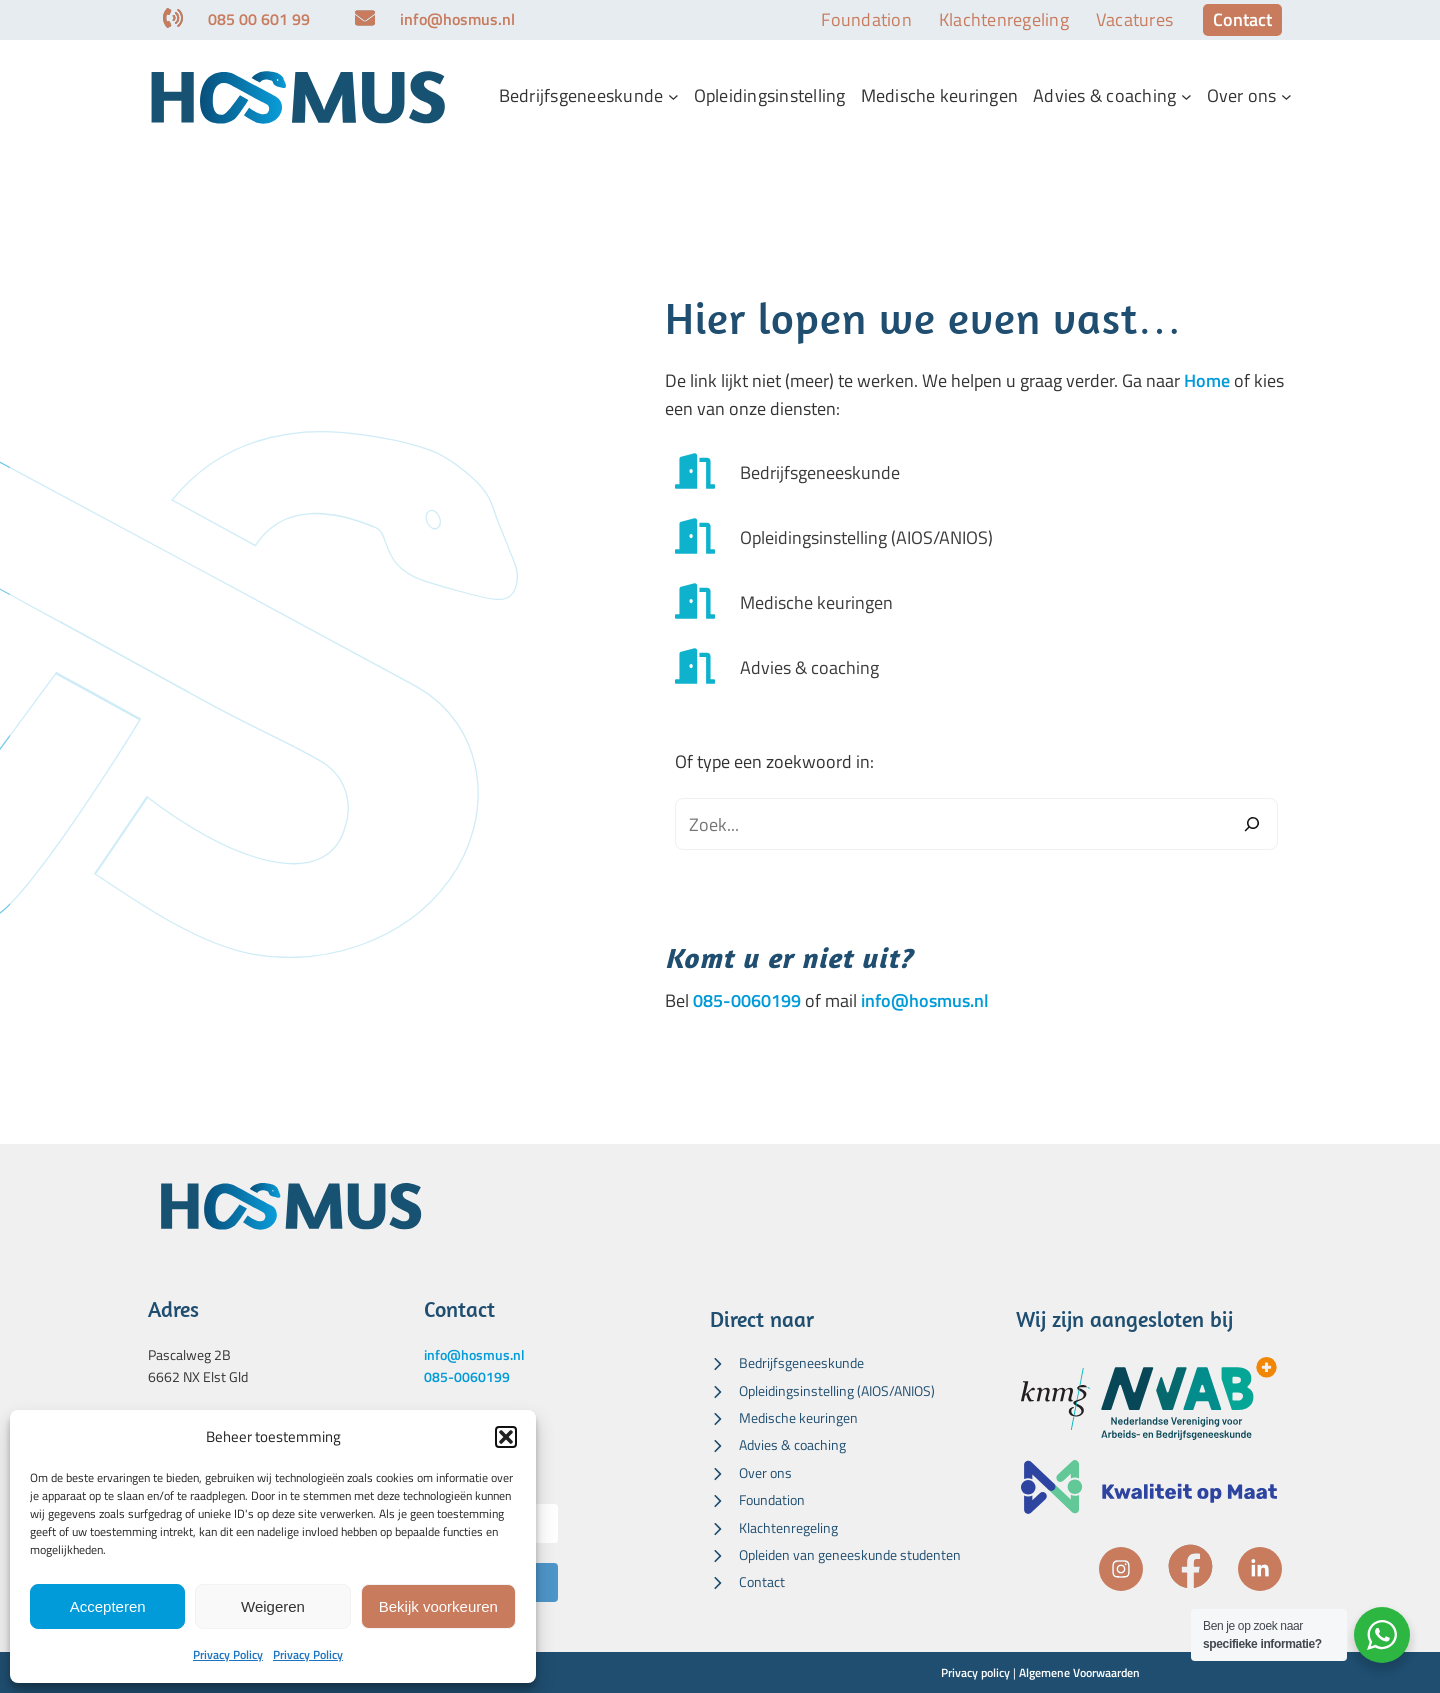 Image resolution: width=1440 pixels, height=1693 pixels. Describe the element at coordinates (273, 1606) in the screenshot. I see `Weigeren` at that location.